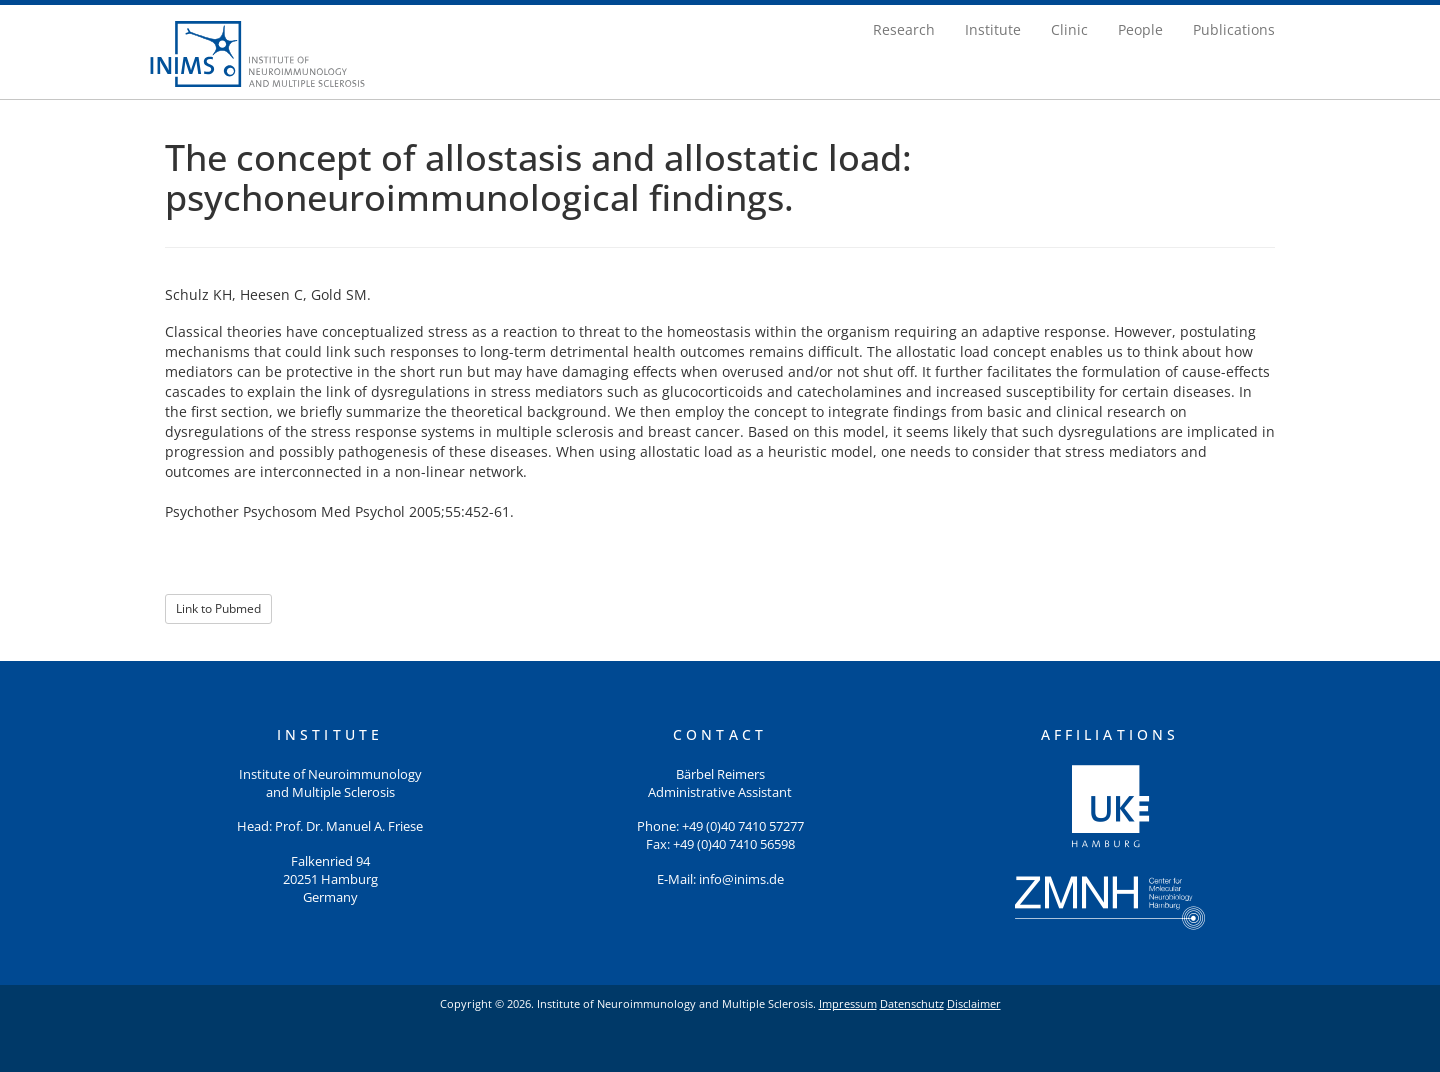  I want to click on Link to Pubmed, so click(218, 608).